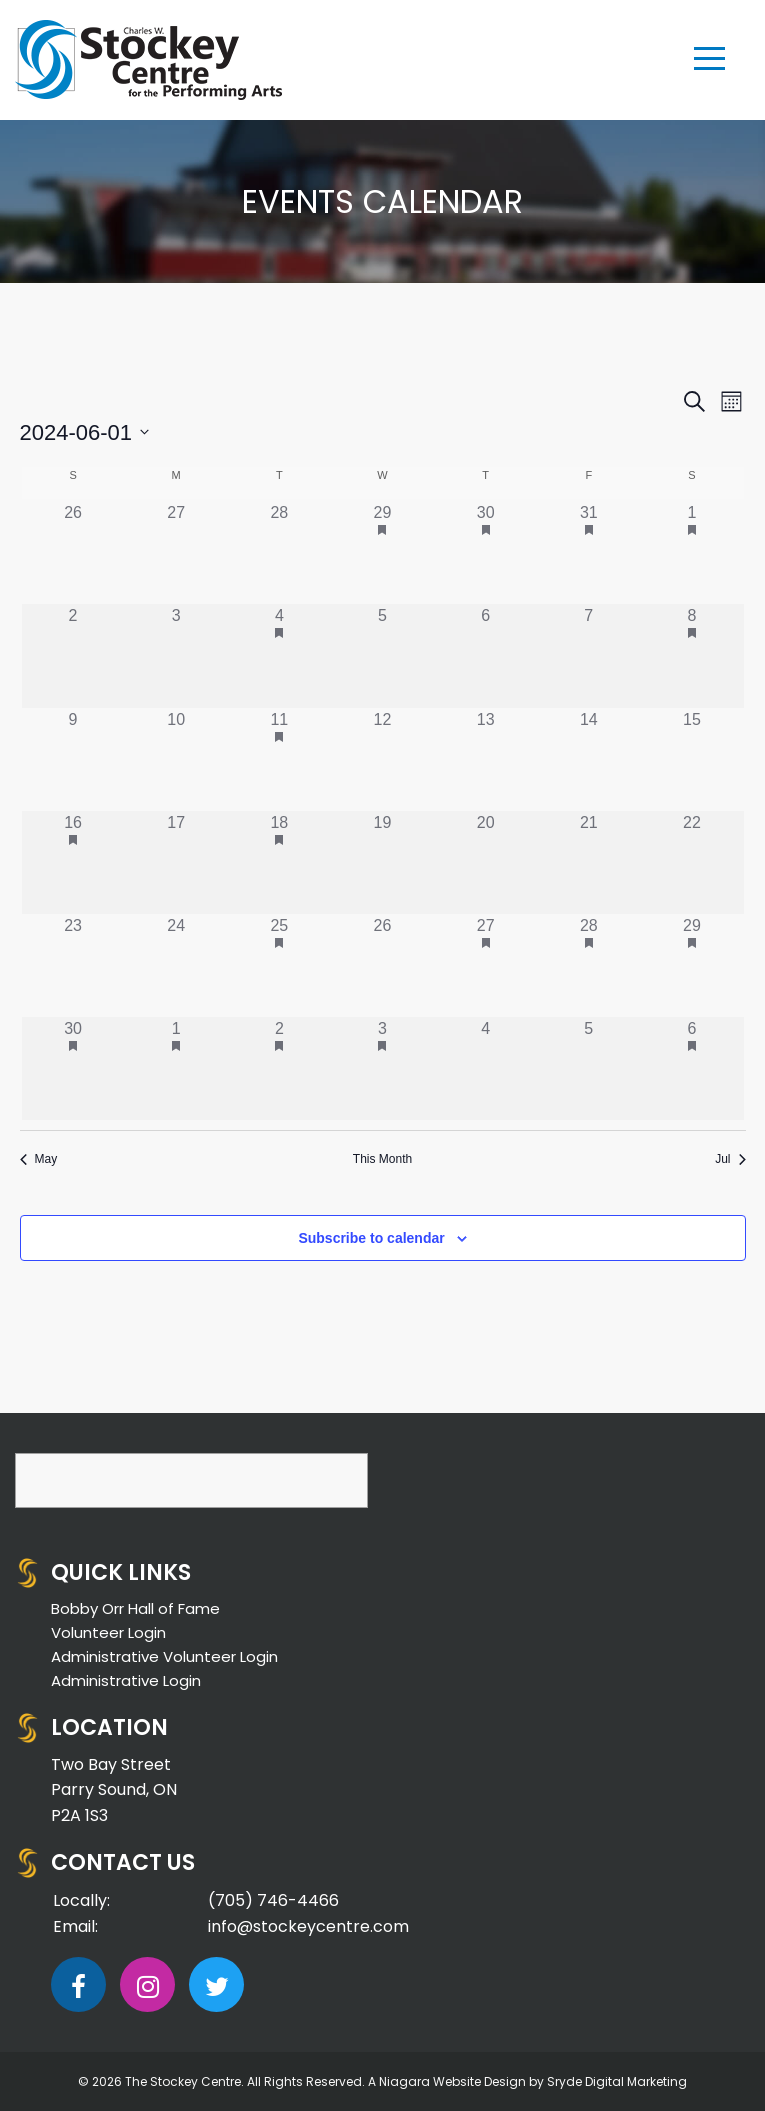  Describe the element at coordinates (279, 1068) in the screenshot. I see `[July 2, 1 event]` at that location.